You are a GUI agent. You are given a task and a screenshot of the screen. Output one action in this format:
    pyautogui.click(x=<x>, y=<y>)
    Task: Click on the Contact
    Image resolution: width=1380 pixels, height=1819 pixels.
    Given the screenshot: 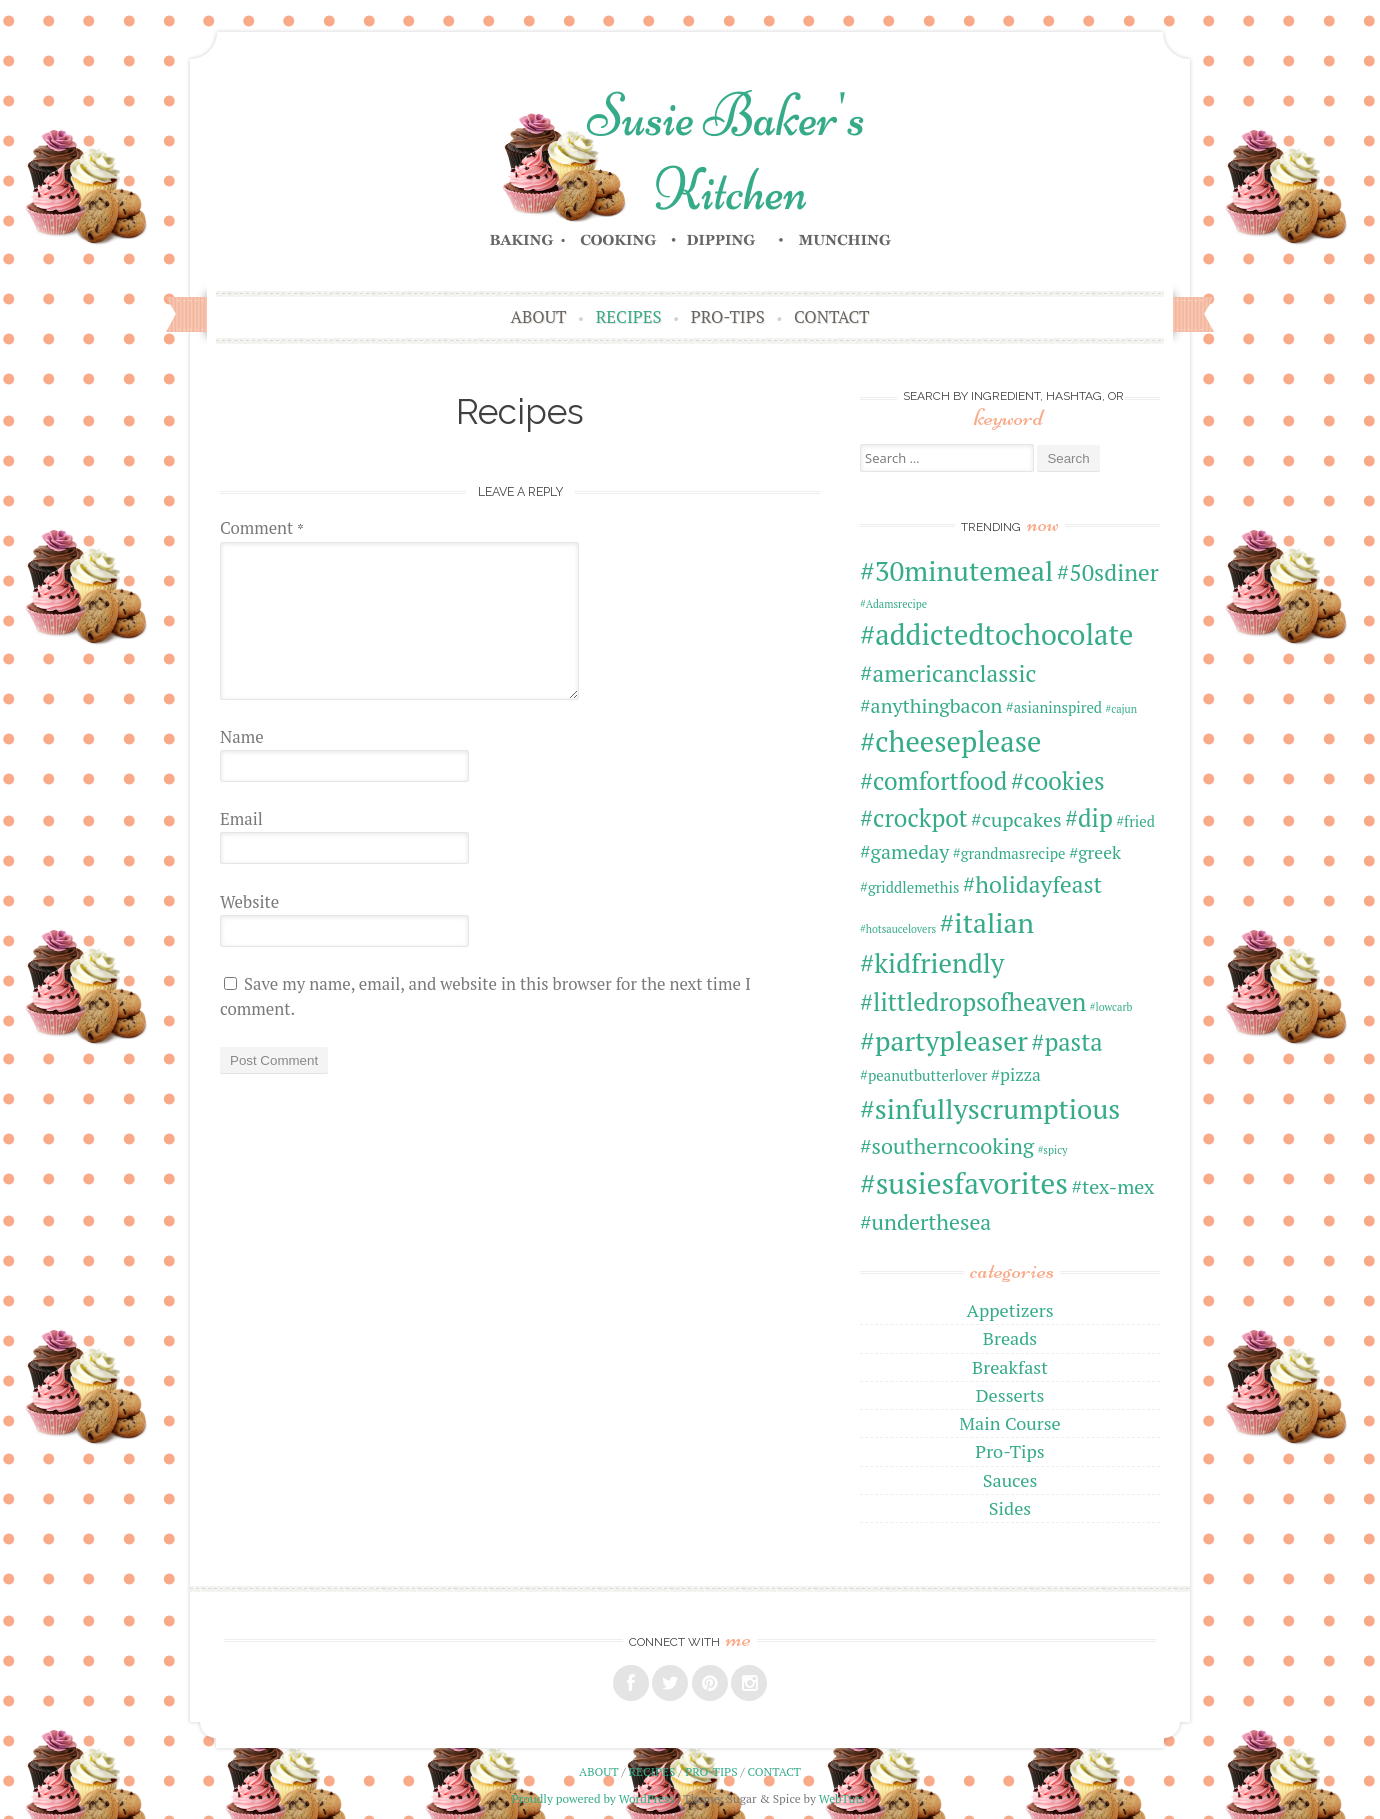 What is the action you would take?
    pyautogui.click(x=831, y=317)
    